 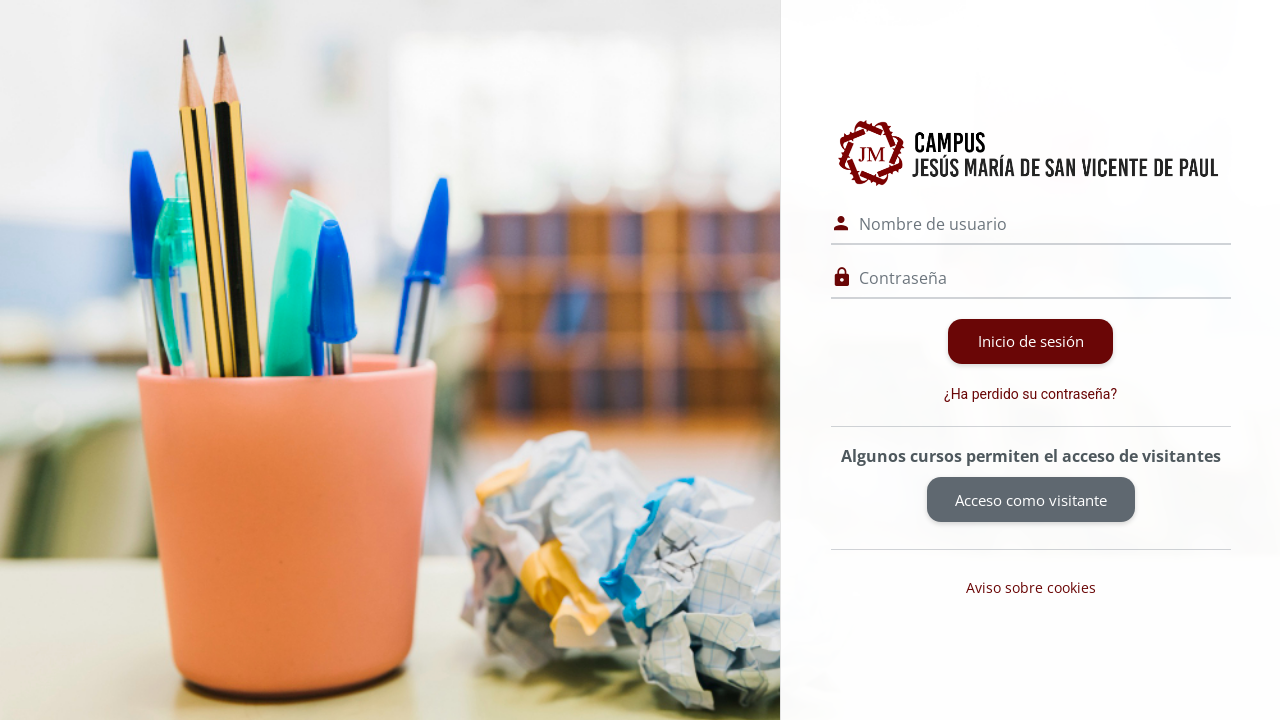 What do you see at coordinates (1030, 394) in the screenshot?
I see `¿Ha perdido su contraseña?` at bounding box center [1030, 394].